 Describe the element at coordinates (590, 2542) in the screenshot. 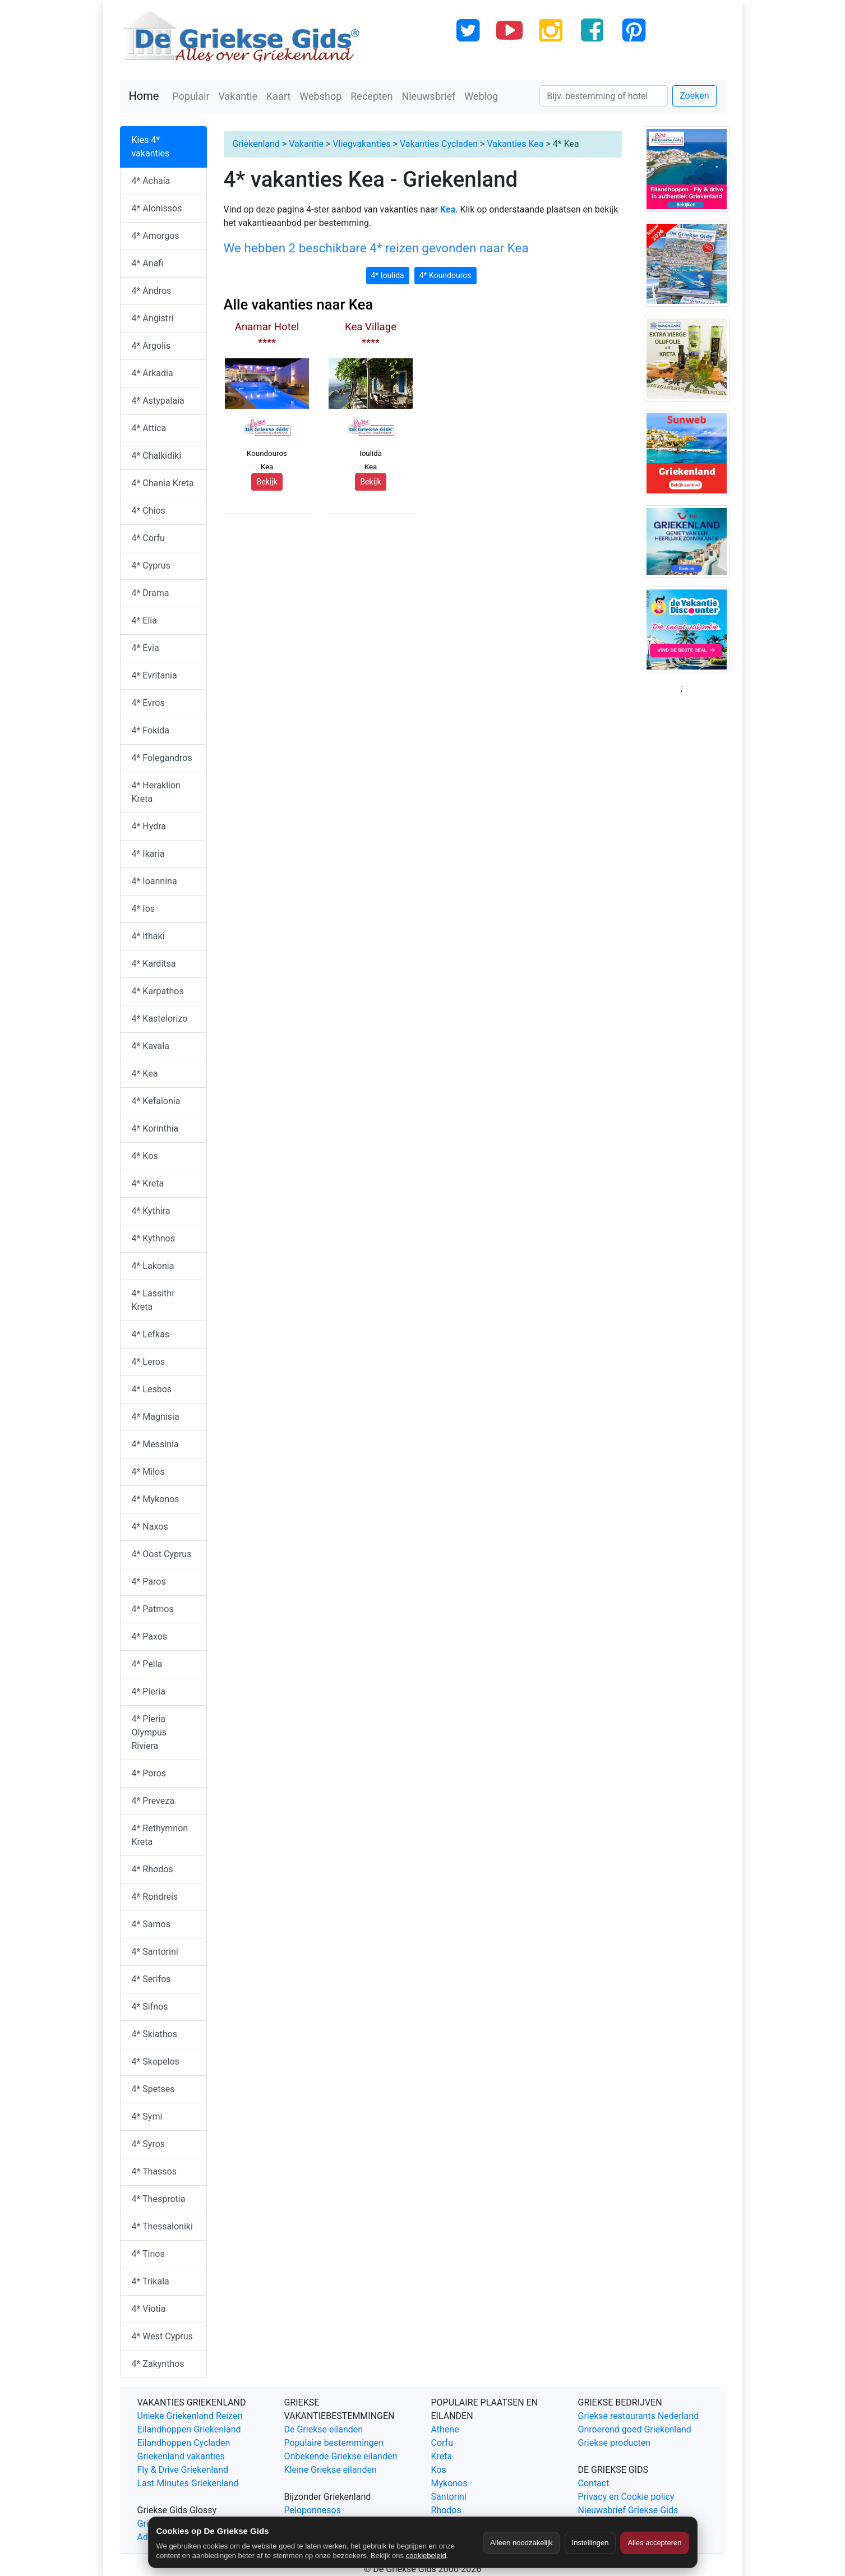

I see `Instellingen` at that location.